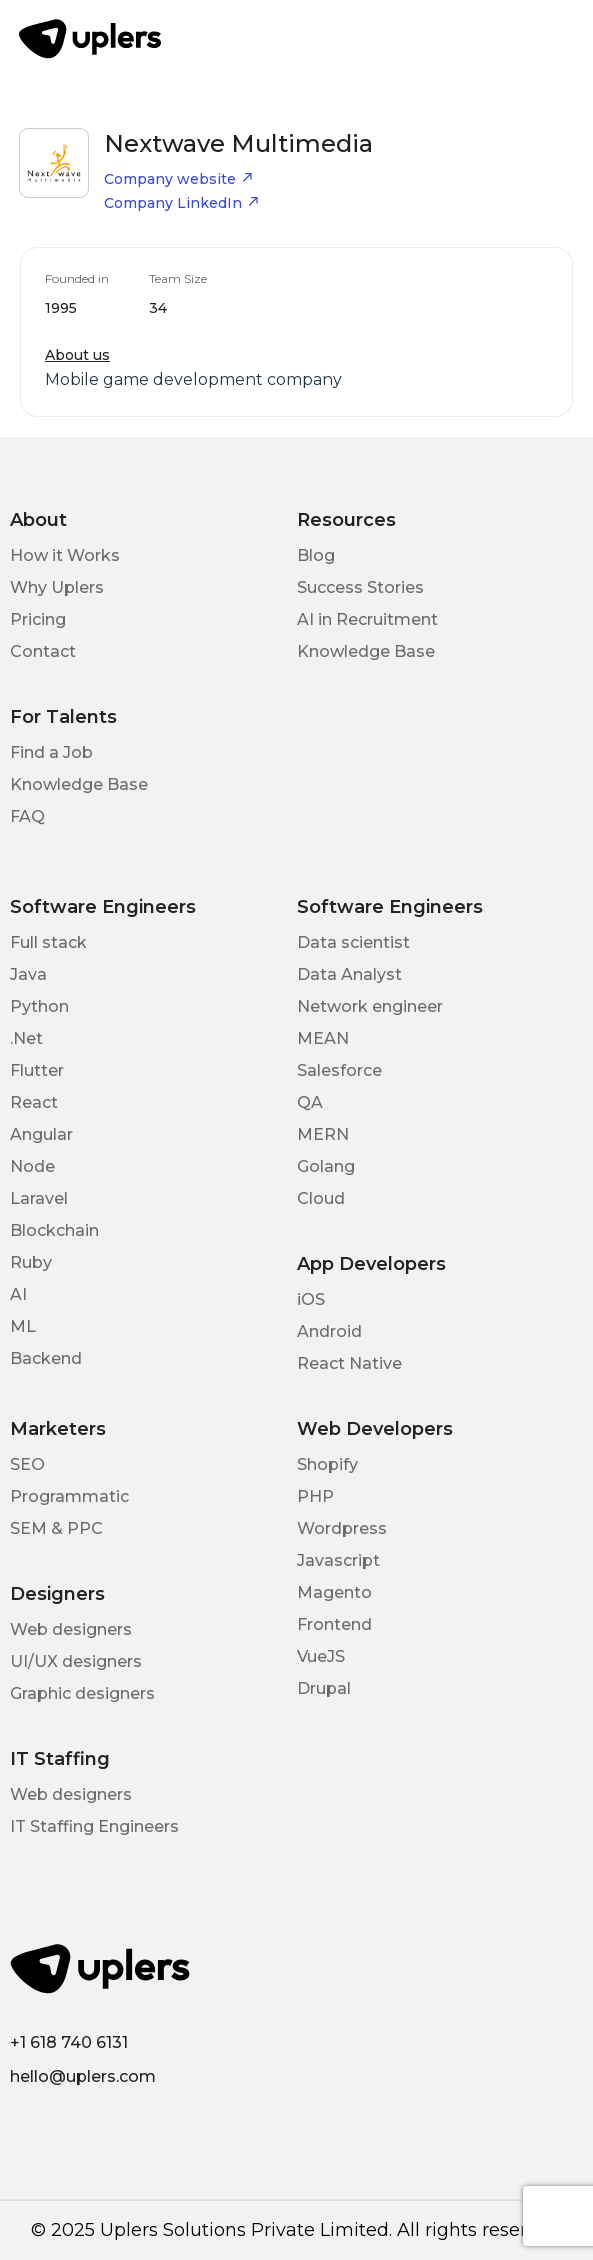  I want to click on Angular, so click(41, 1134).